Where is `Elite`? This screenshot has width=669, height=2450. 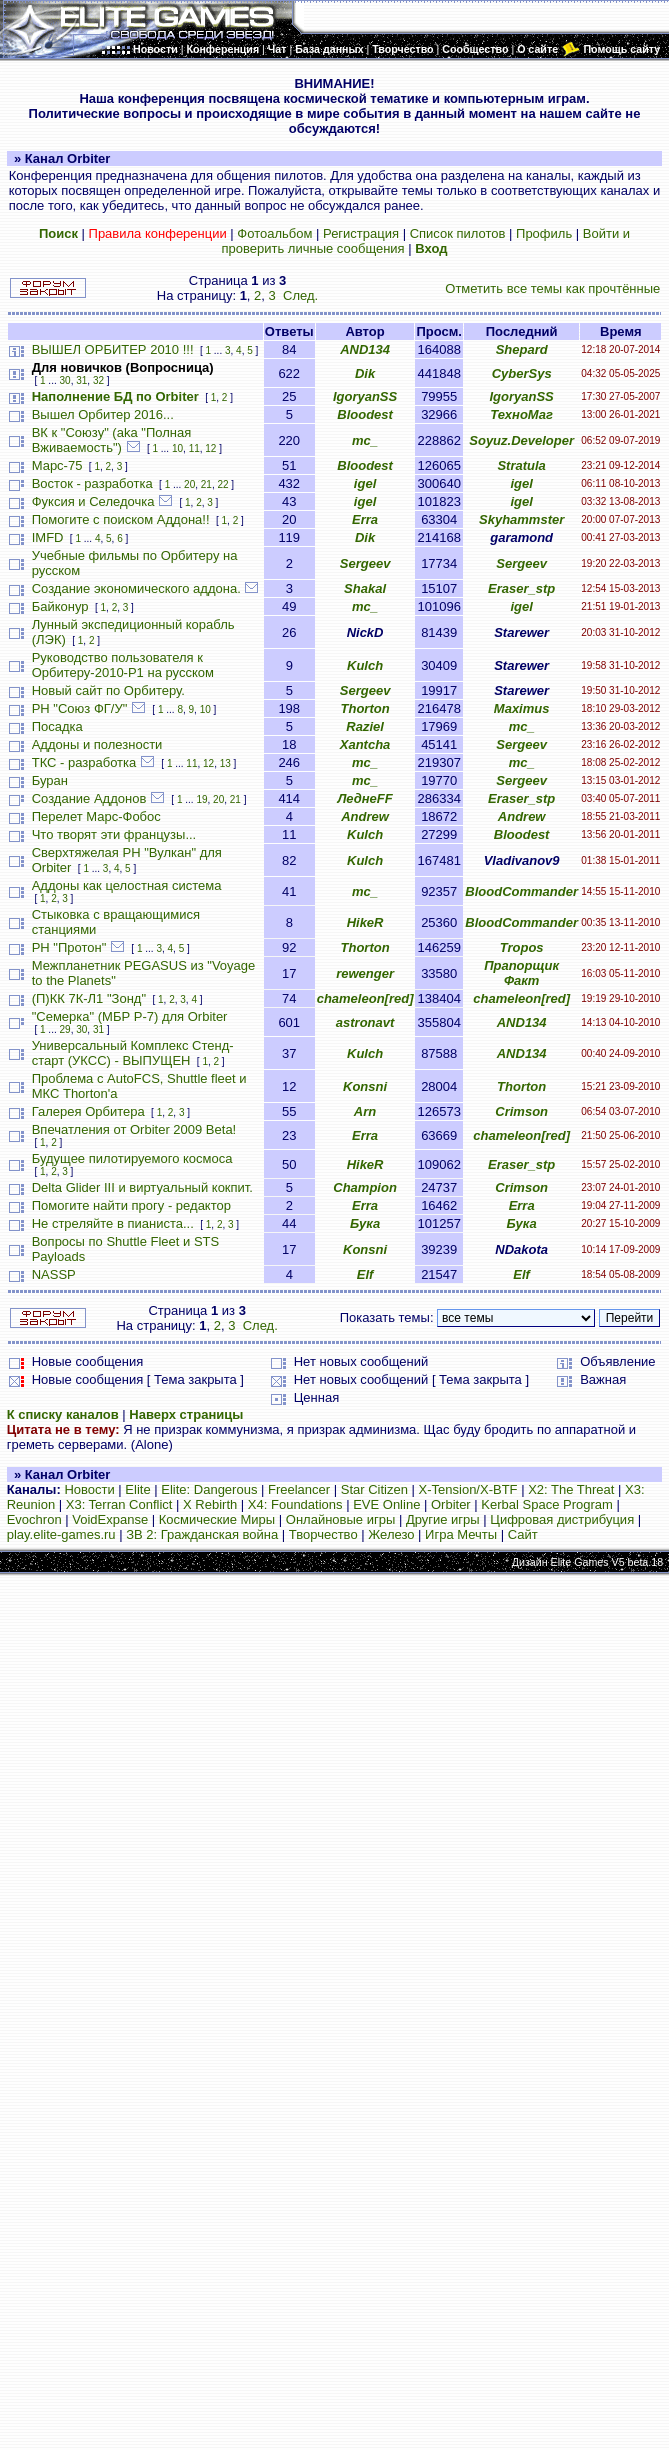 Elite is located at coordinates (137, 1489).